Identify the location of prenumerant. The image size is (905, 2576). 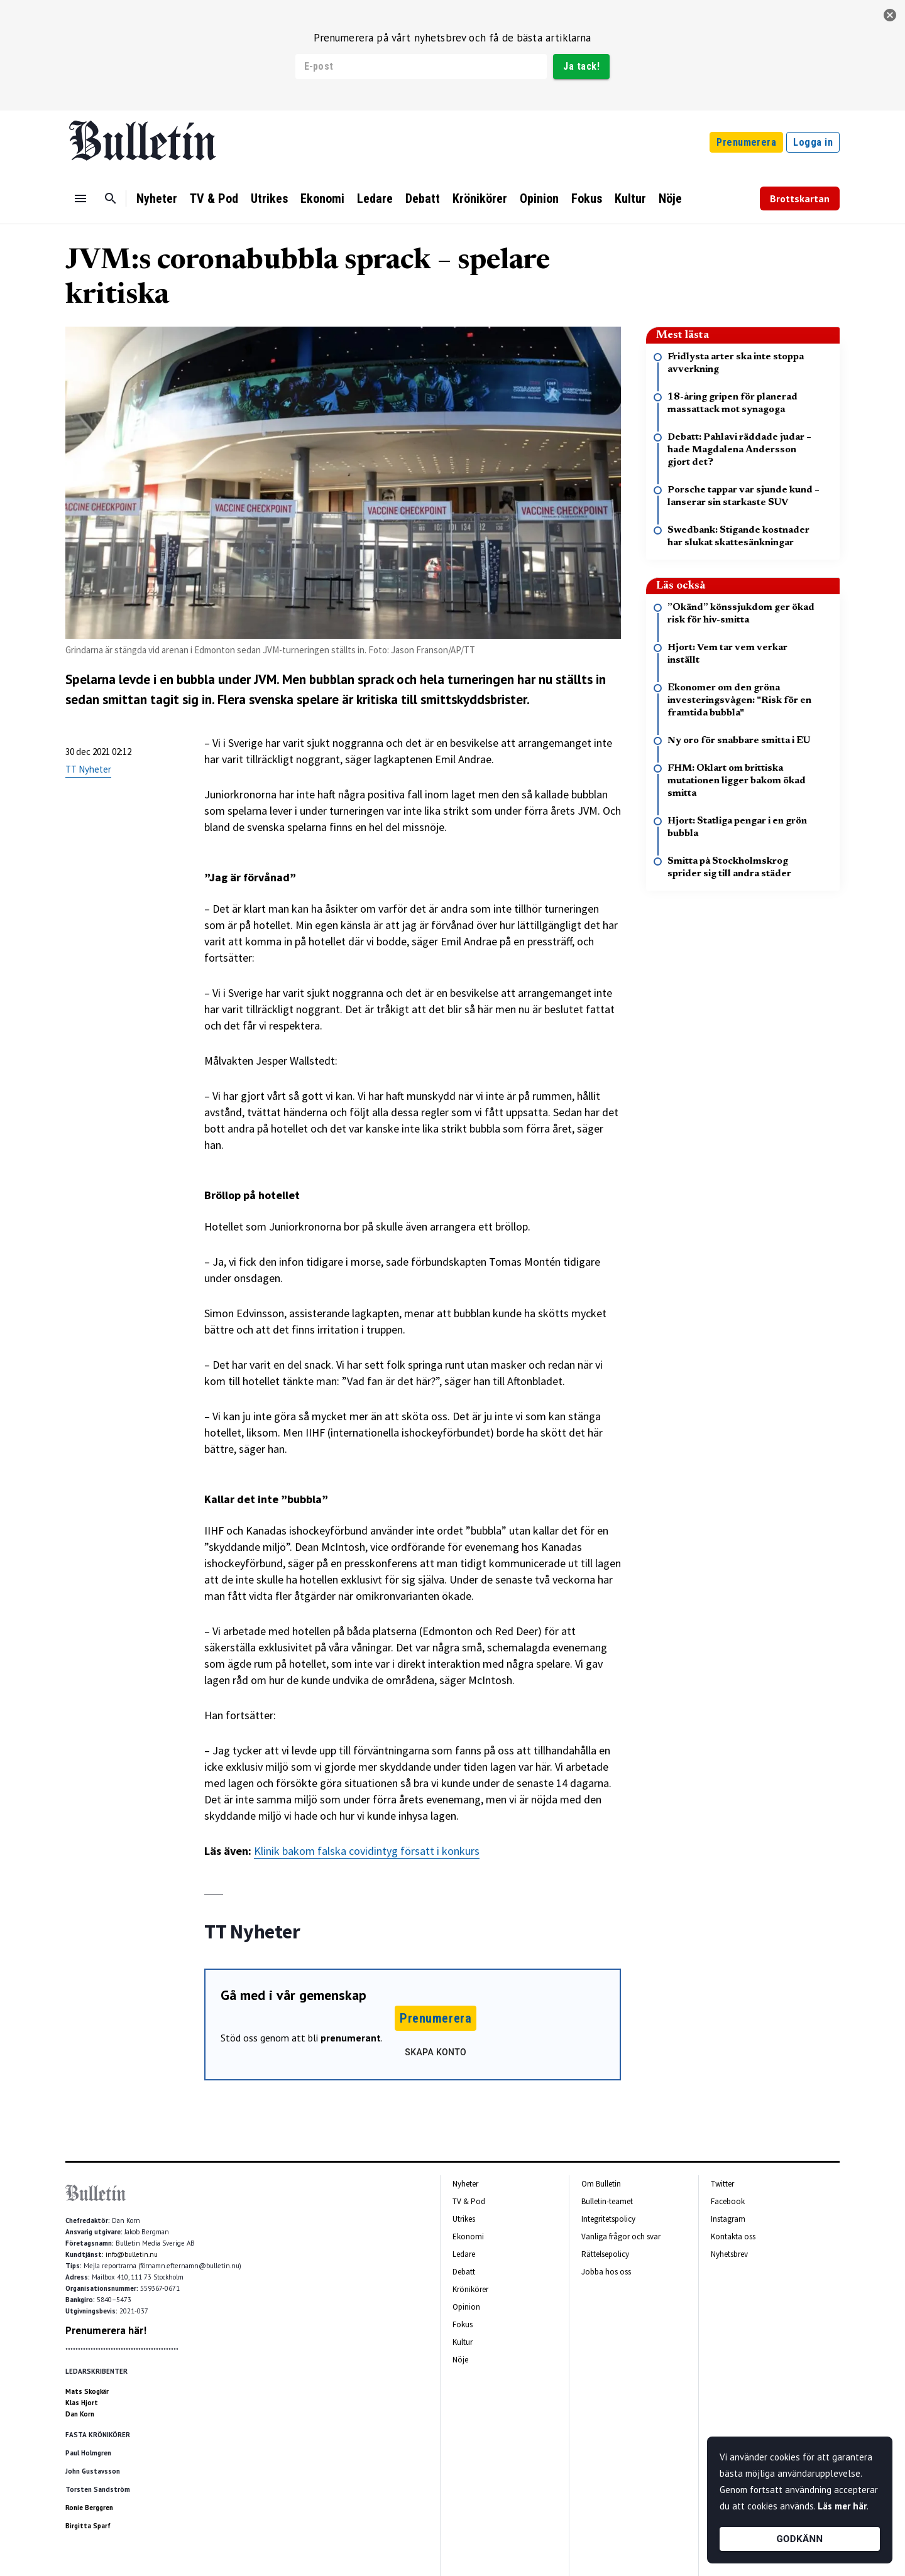
(351, 2037).